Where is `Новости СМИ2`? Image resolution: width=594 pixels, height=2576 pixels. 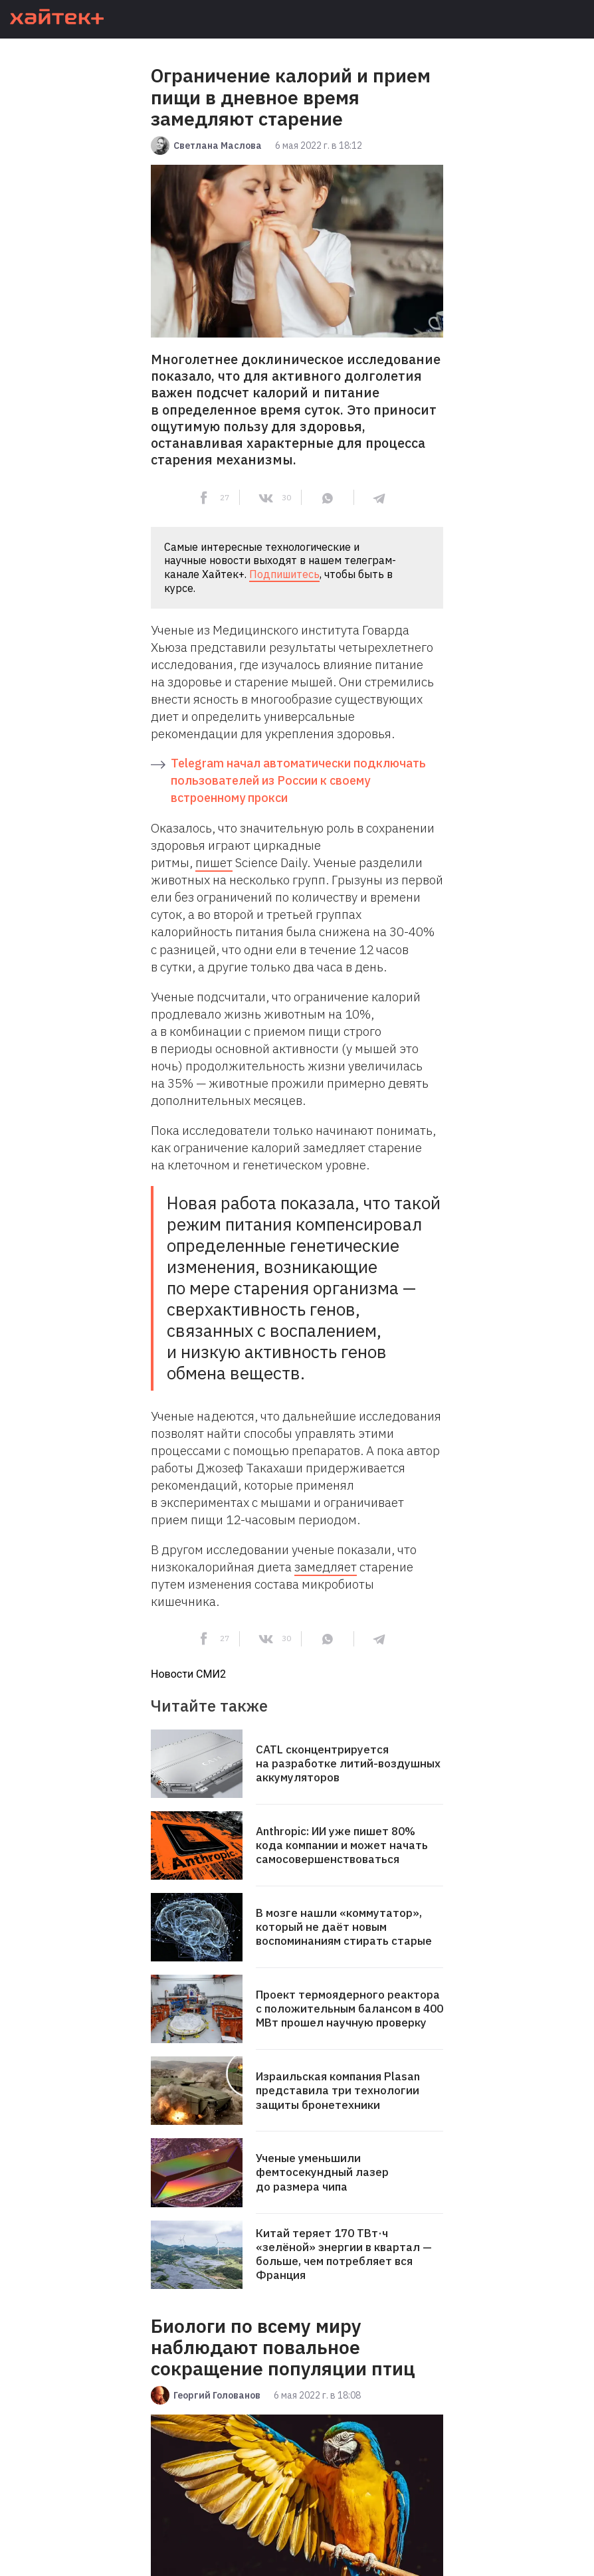 Новости СМИ2 is located at coordinates (188, 1674).